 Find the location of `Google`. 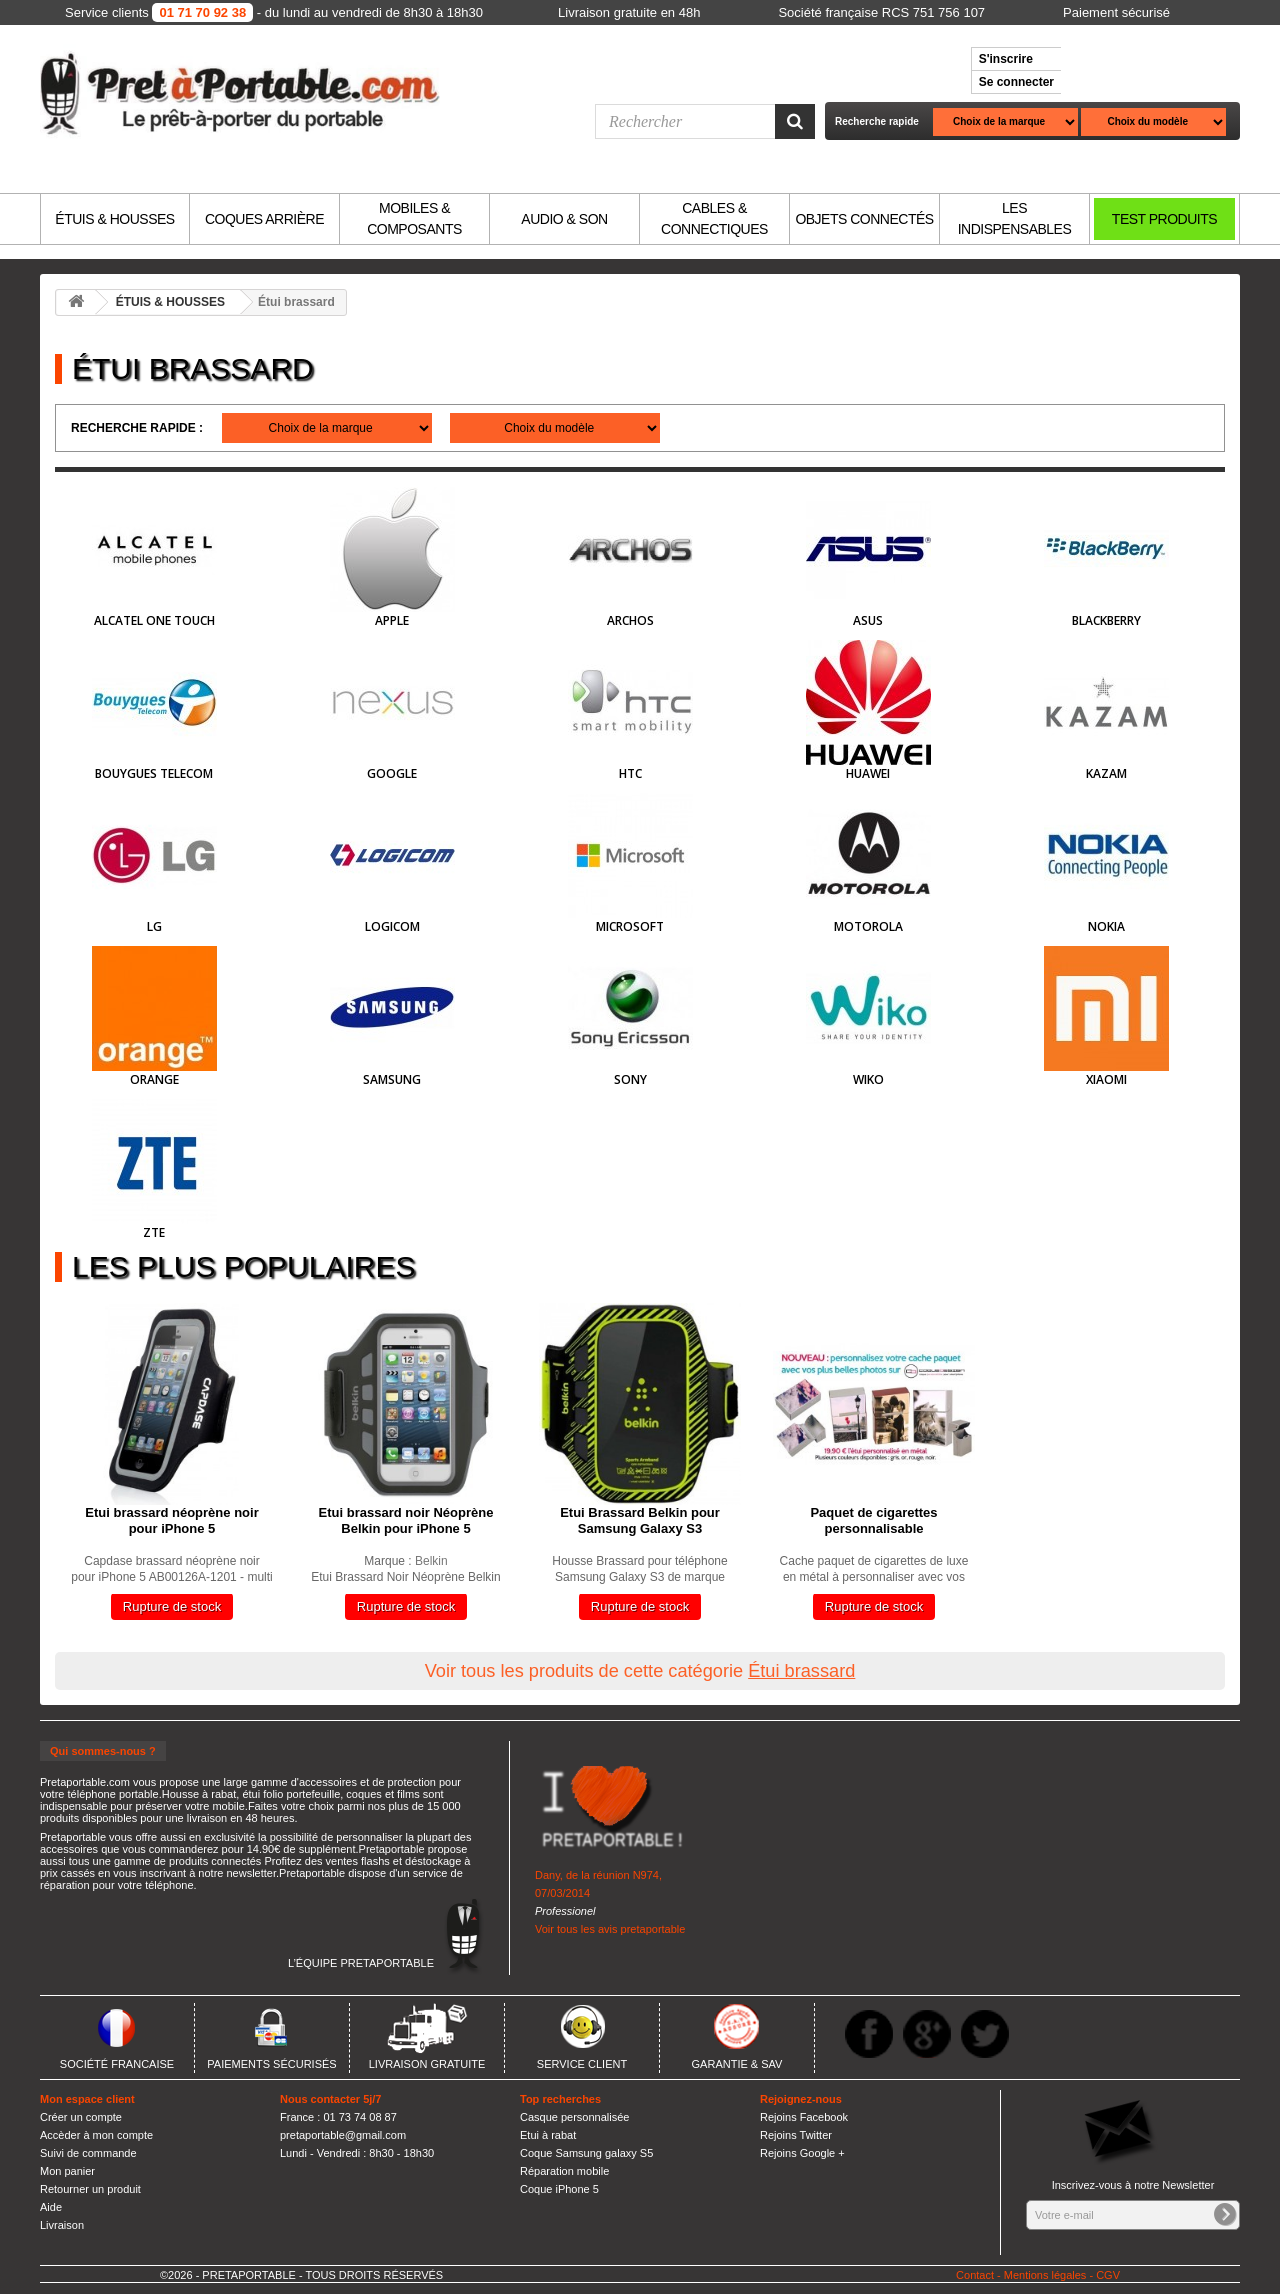

Google is located at coordinates (392, 773).